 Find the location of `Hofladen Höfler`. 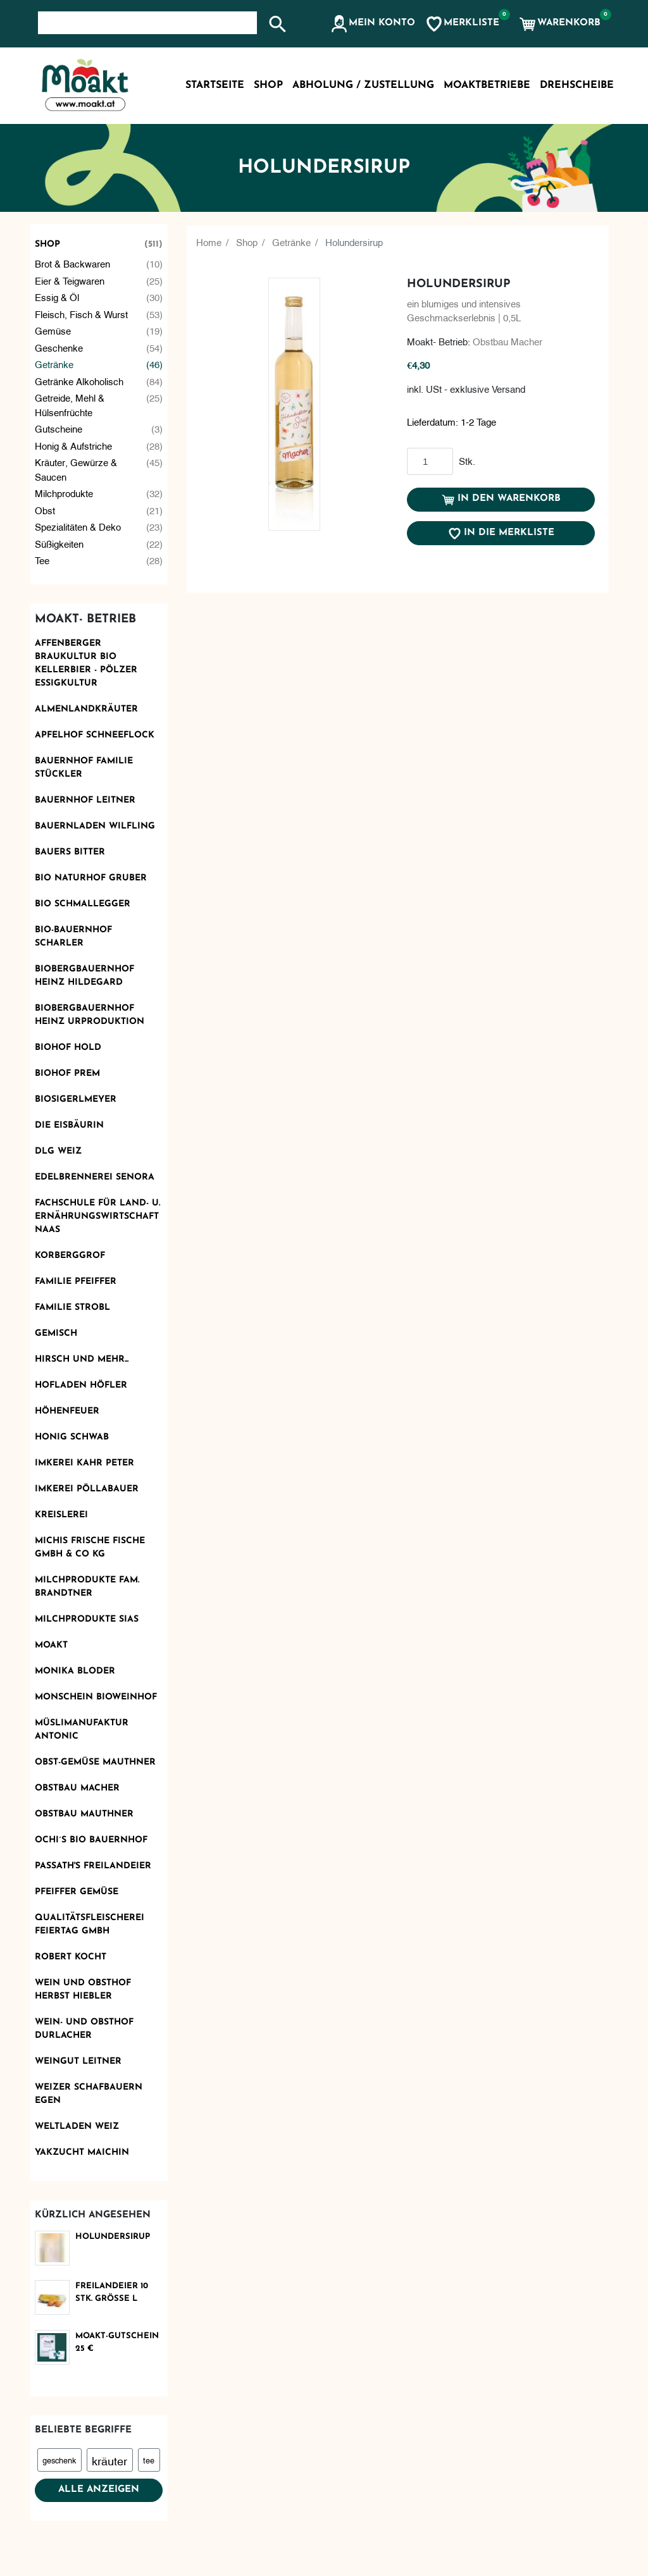

Hofladen Höfler is located at coordinates (81, 1385).